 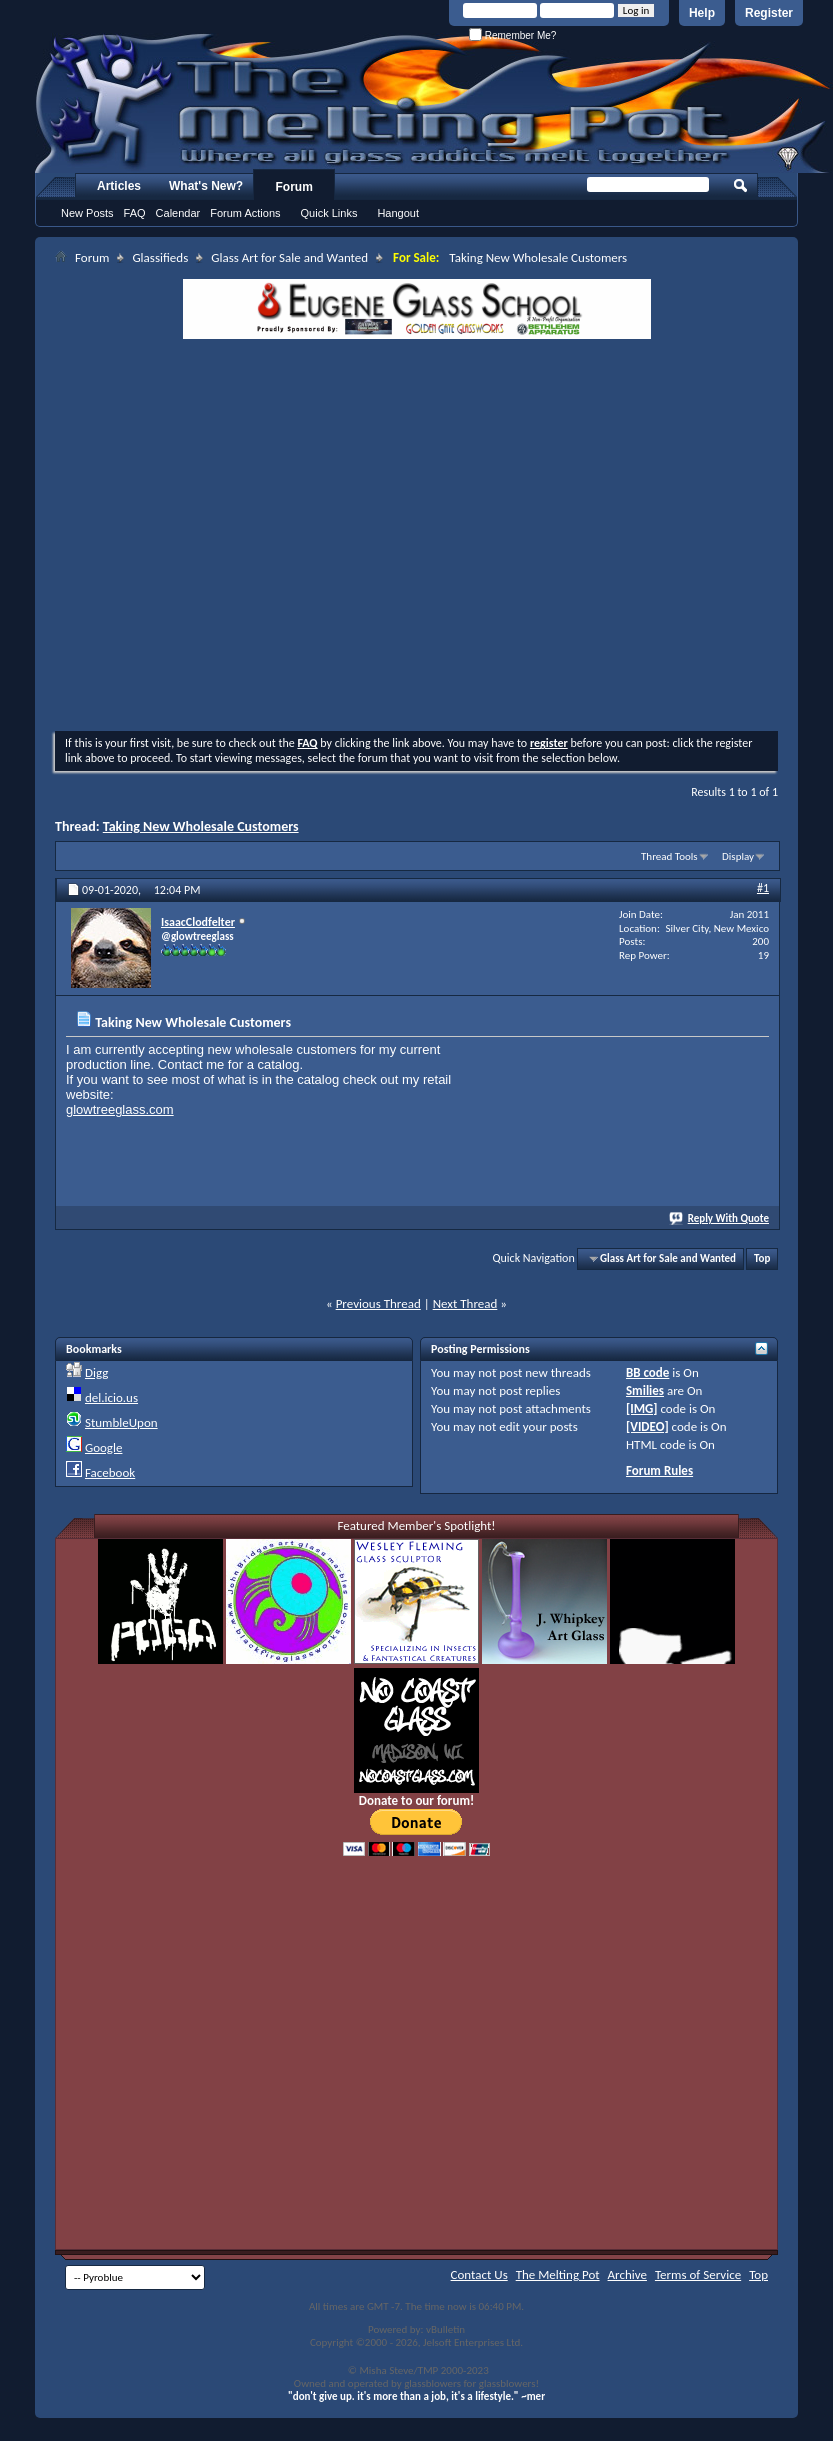 What do you see at coordinates (479, 2274) in the screenshot?
I see `Contact Us` at bounding box center [479, 2274].